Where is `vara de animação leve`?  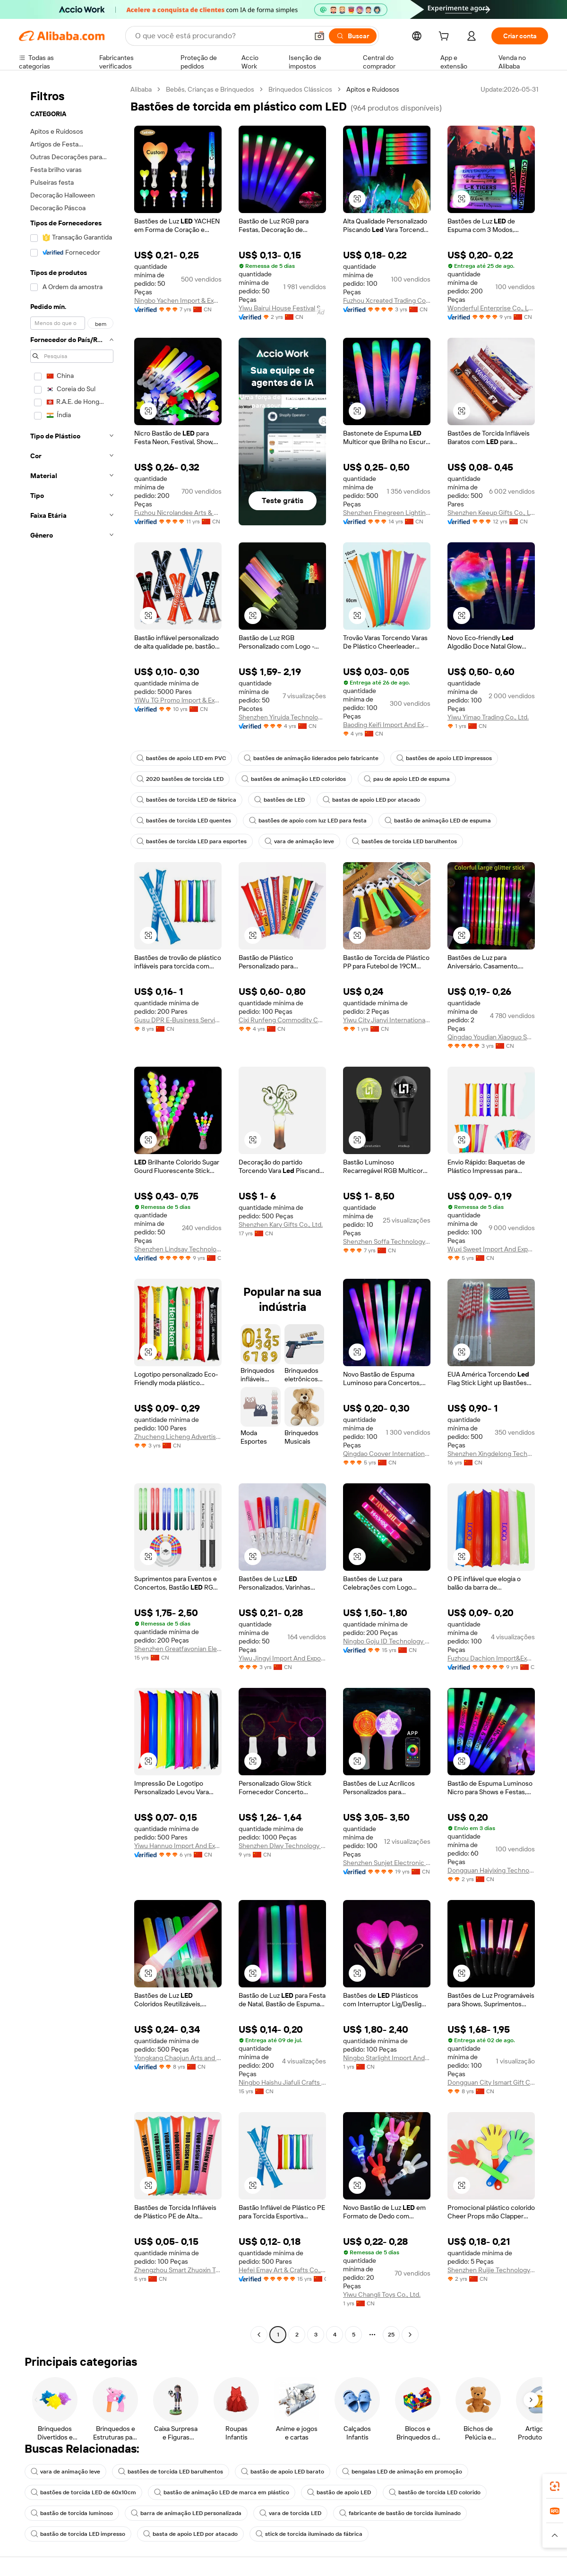 vara de animação leve is located at coordinates (299, 841).